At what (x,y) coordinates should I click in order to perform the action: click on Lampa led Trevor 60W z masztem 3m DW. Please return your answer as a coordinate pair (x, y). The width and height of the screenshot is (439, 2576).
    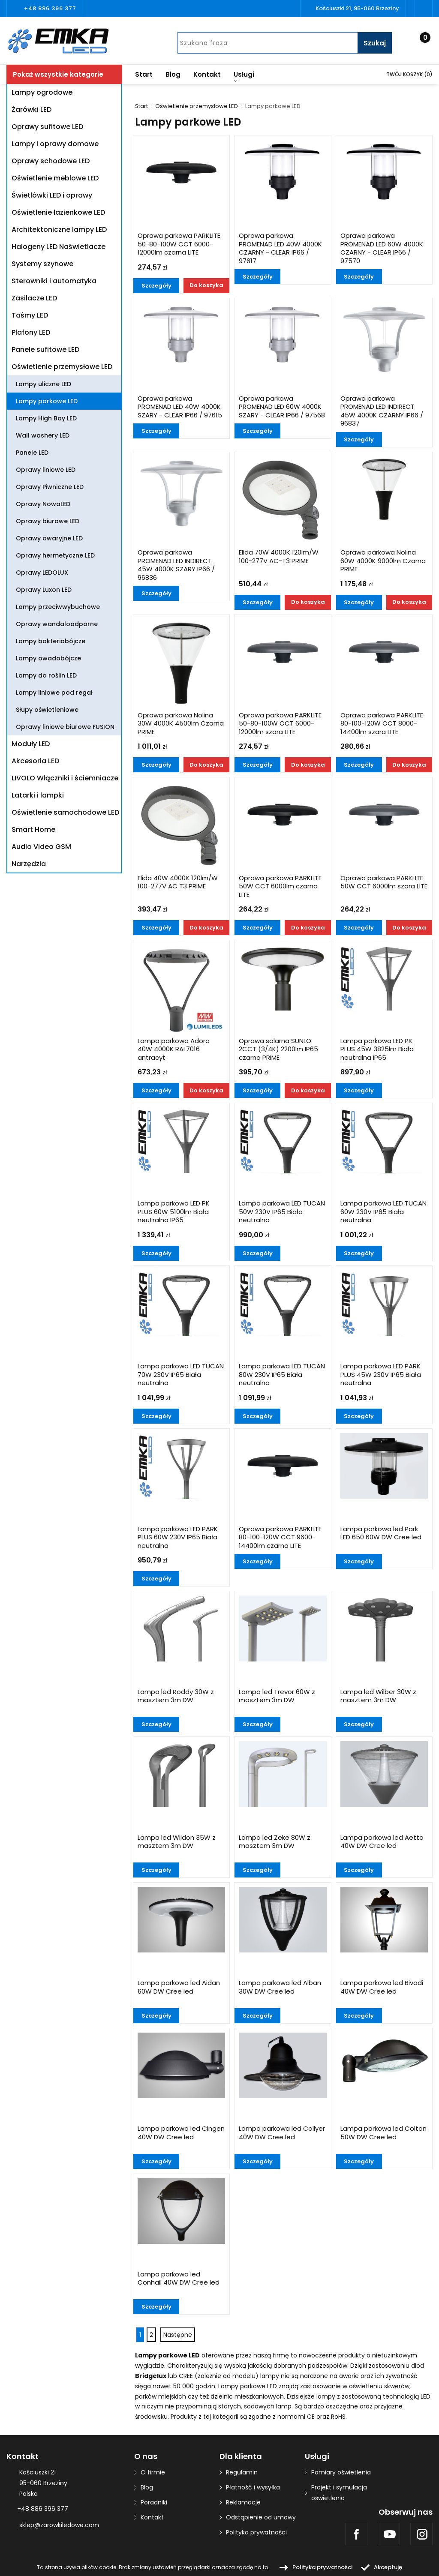
    Looking at the image, I should click on (277, 1696).